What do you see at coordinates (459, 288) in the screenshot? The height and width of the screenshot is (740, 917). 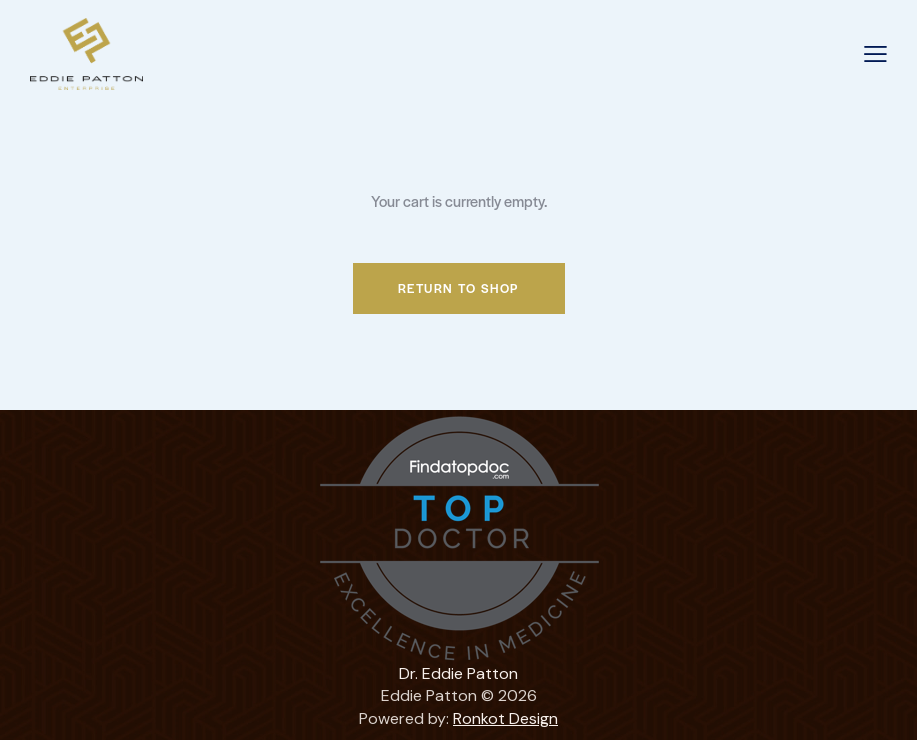 I see `Return to shop` at bounding box center [459, 288].